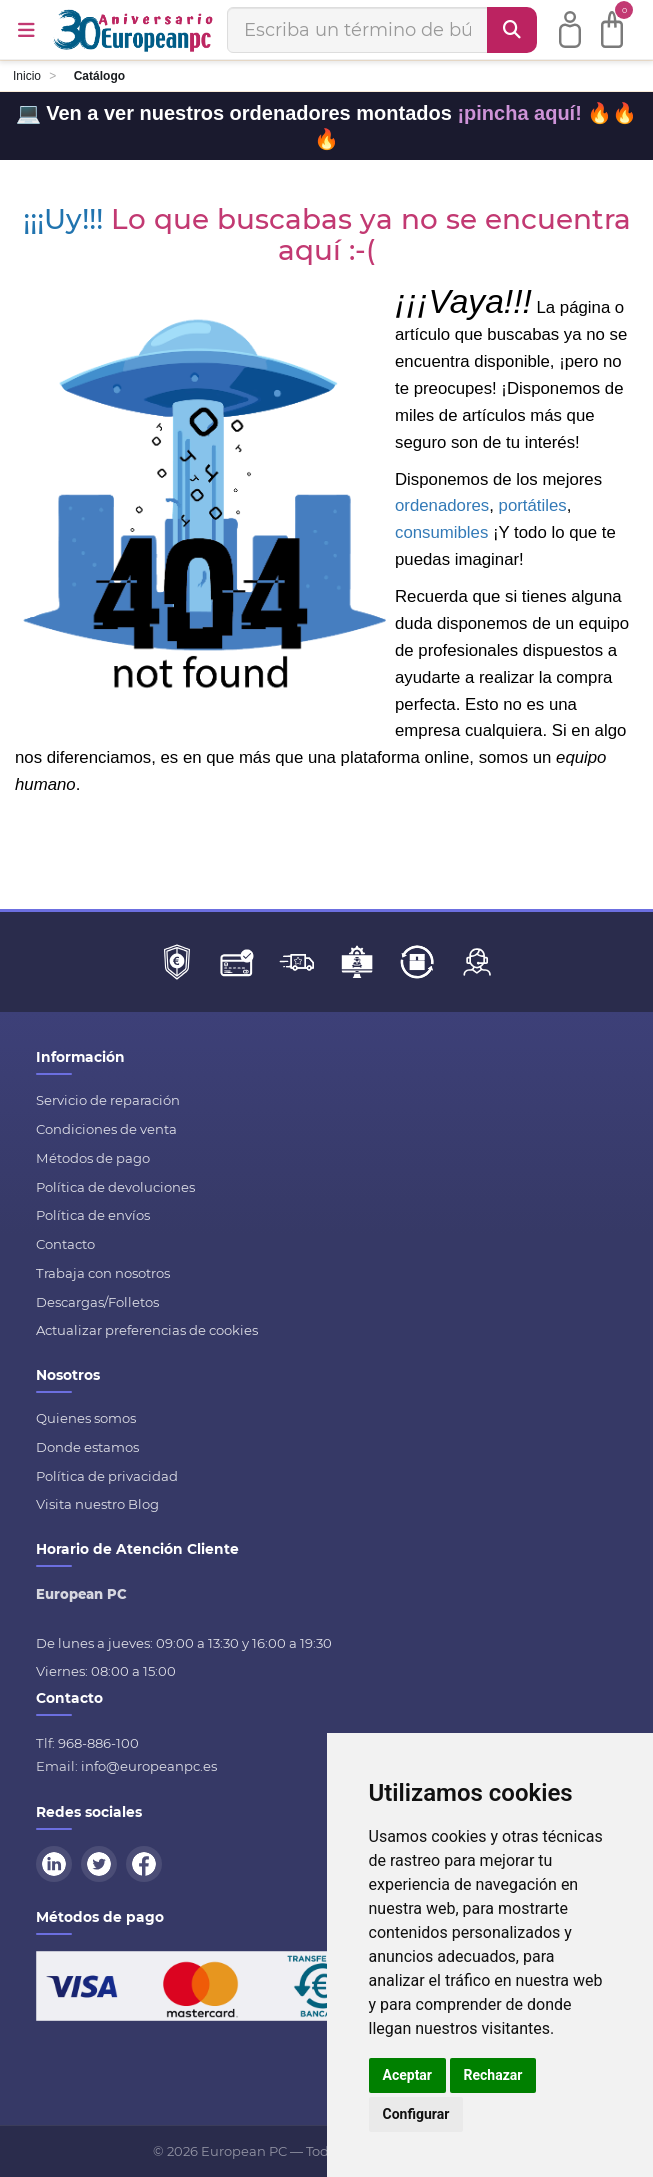 The width and height of the screenshot is (653, 2177). What do you see at coordinates (93, 1158) in the screenshot?
I see `Métodos de pago` at bounding box center [93, 1158].